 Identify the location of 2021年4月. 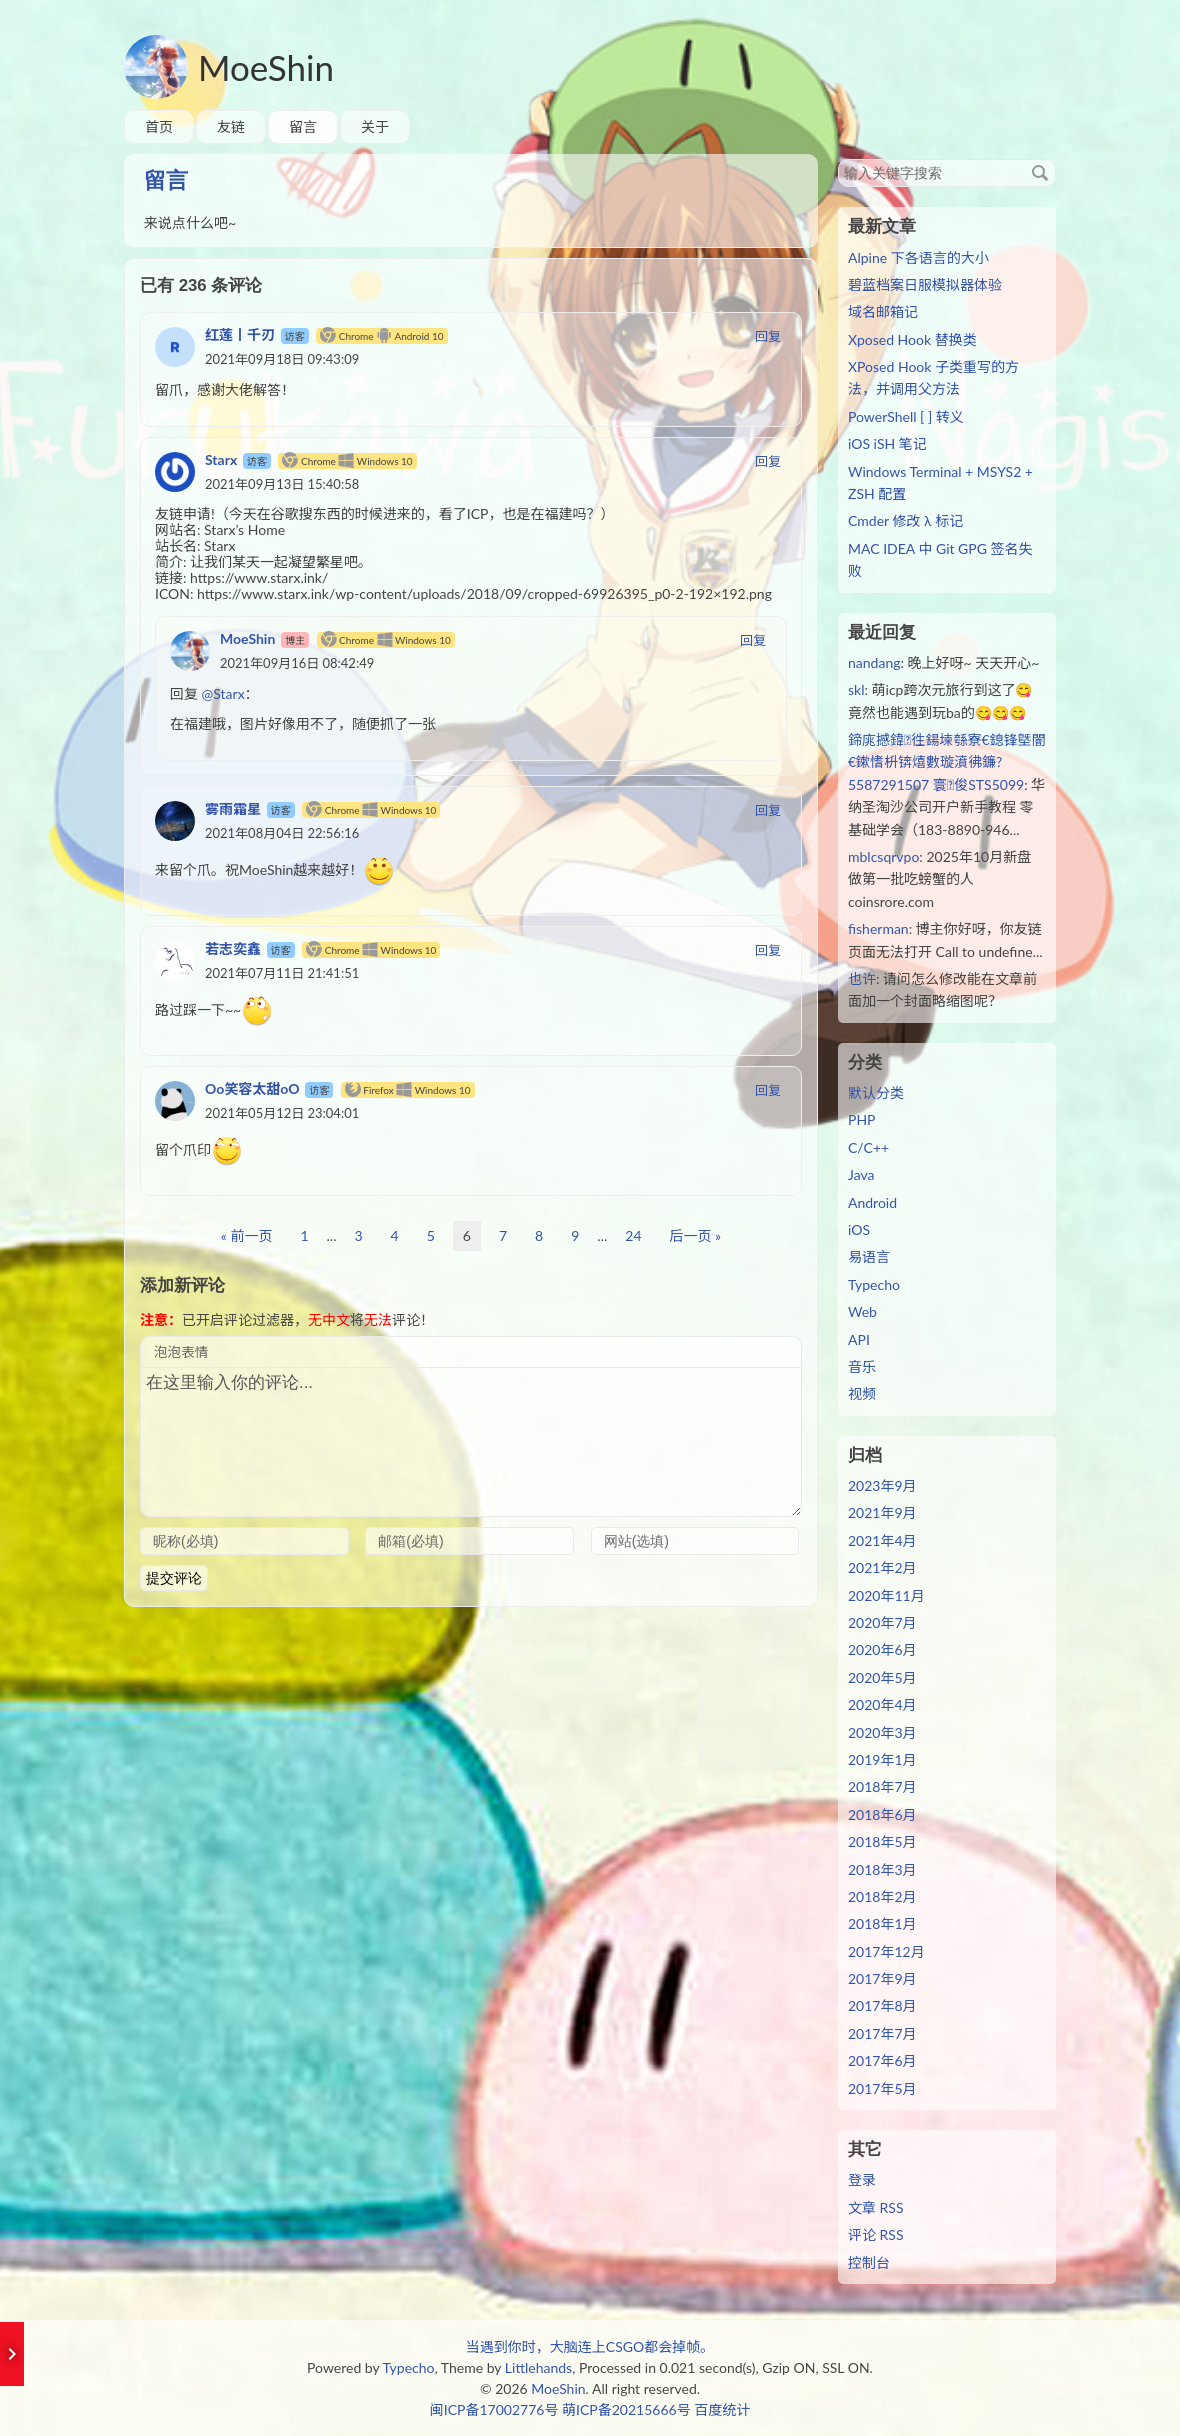
(882, 1540).